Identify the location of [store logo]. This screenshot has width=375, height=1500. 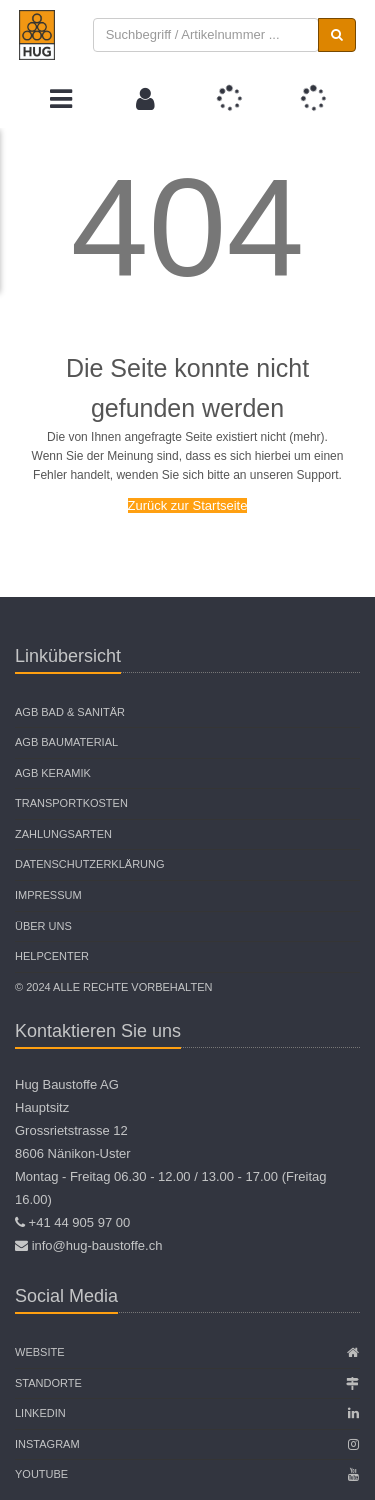
(37, 35).